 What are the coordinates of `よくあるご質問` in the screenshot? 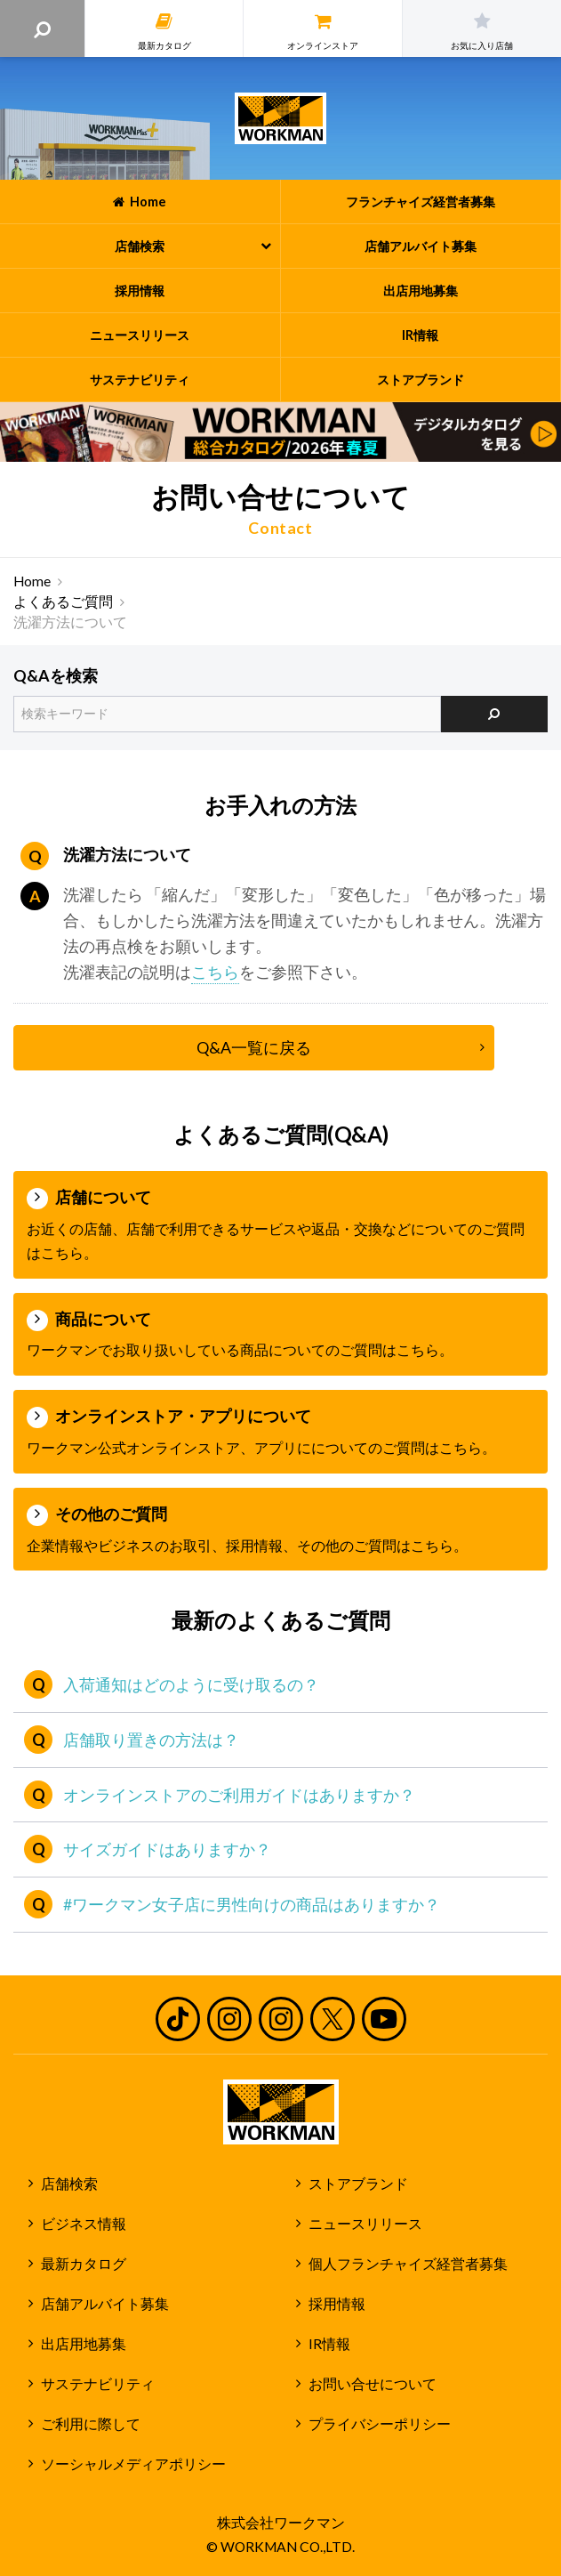 It's located at (63, 602).